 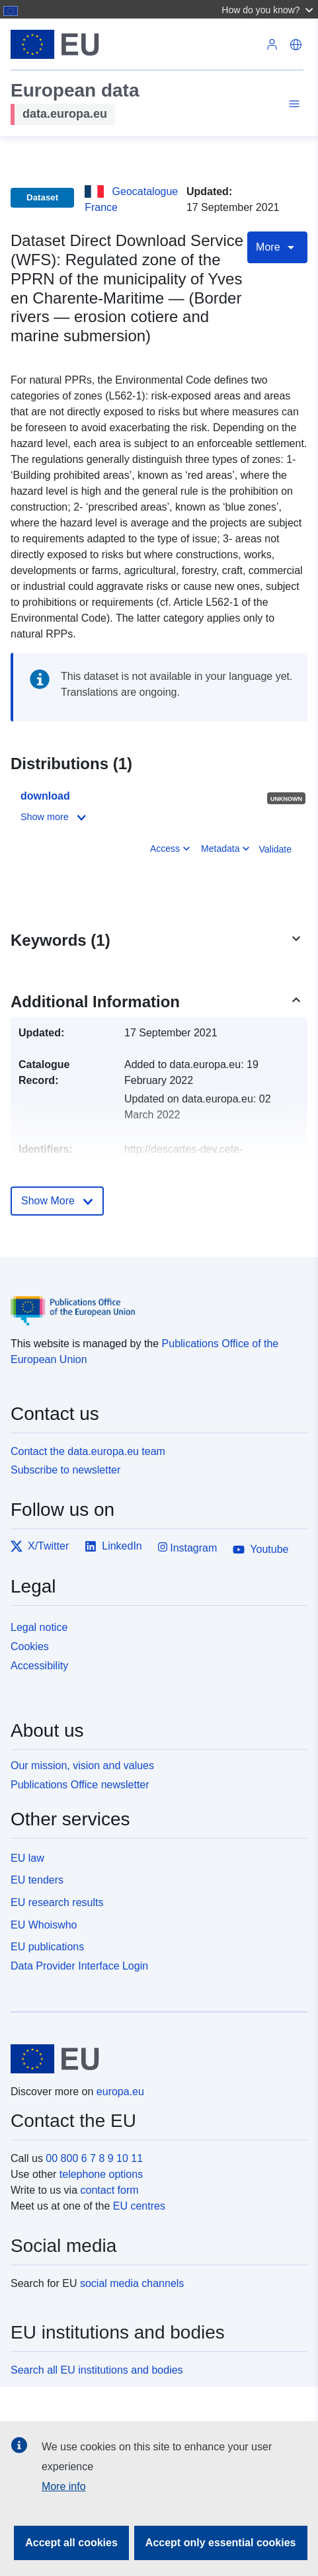 I want to click on [European Union], so click(x=154, y=2058).